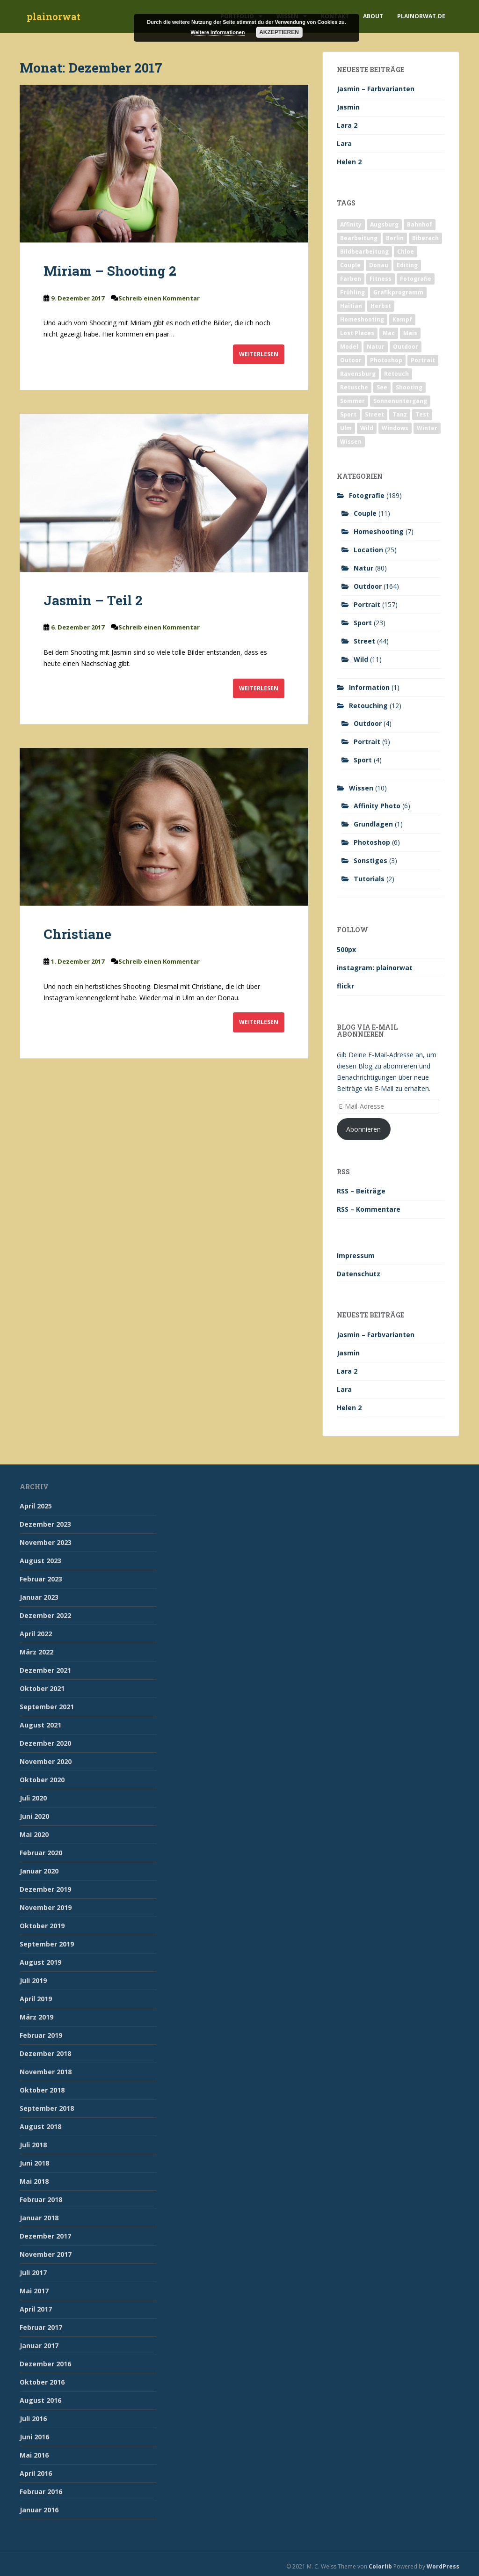 The width and height of the screenshot is (479, 2576). What do you see at coordinates (400, 401) in the screenshot?
I see `Sonnenuntergang [Sonnenuntergang (19 Einträge)]` at bounding box center [400, 401].